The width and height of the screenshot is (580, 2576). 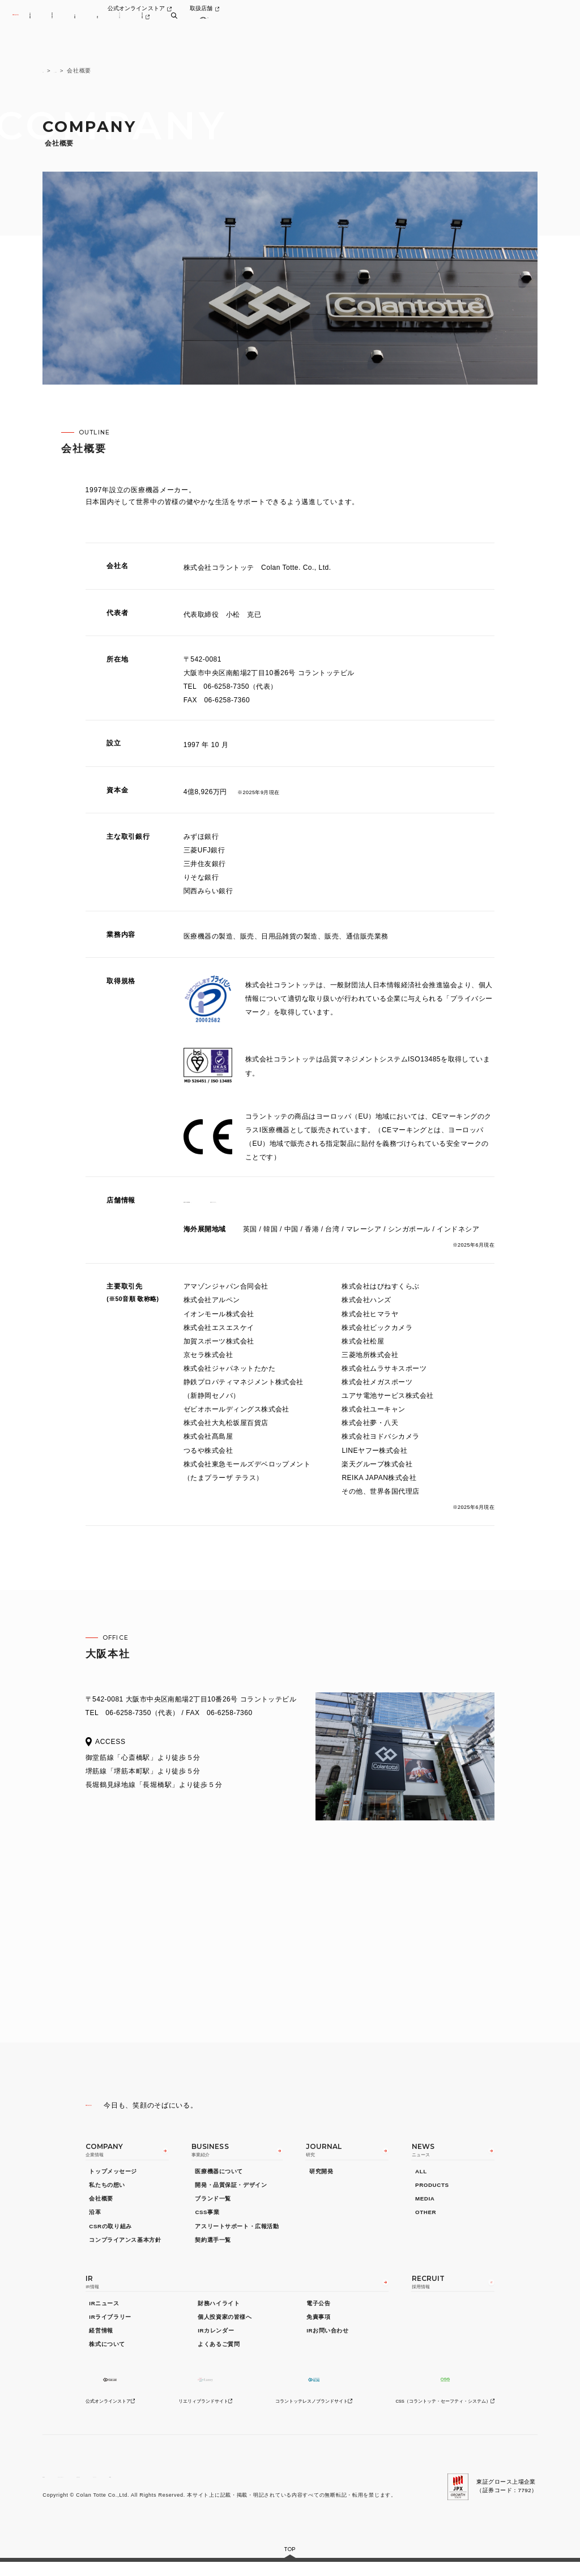 I want to click on 財務ハイライト, so click(x=219, y=2313).